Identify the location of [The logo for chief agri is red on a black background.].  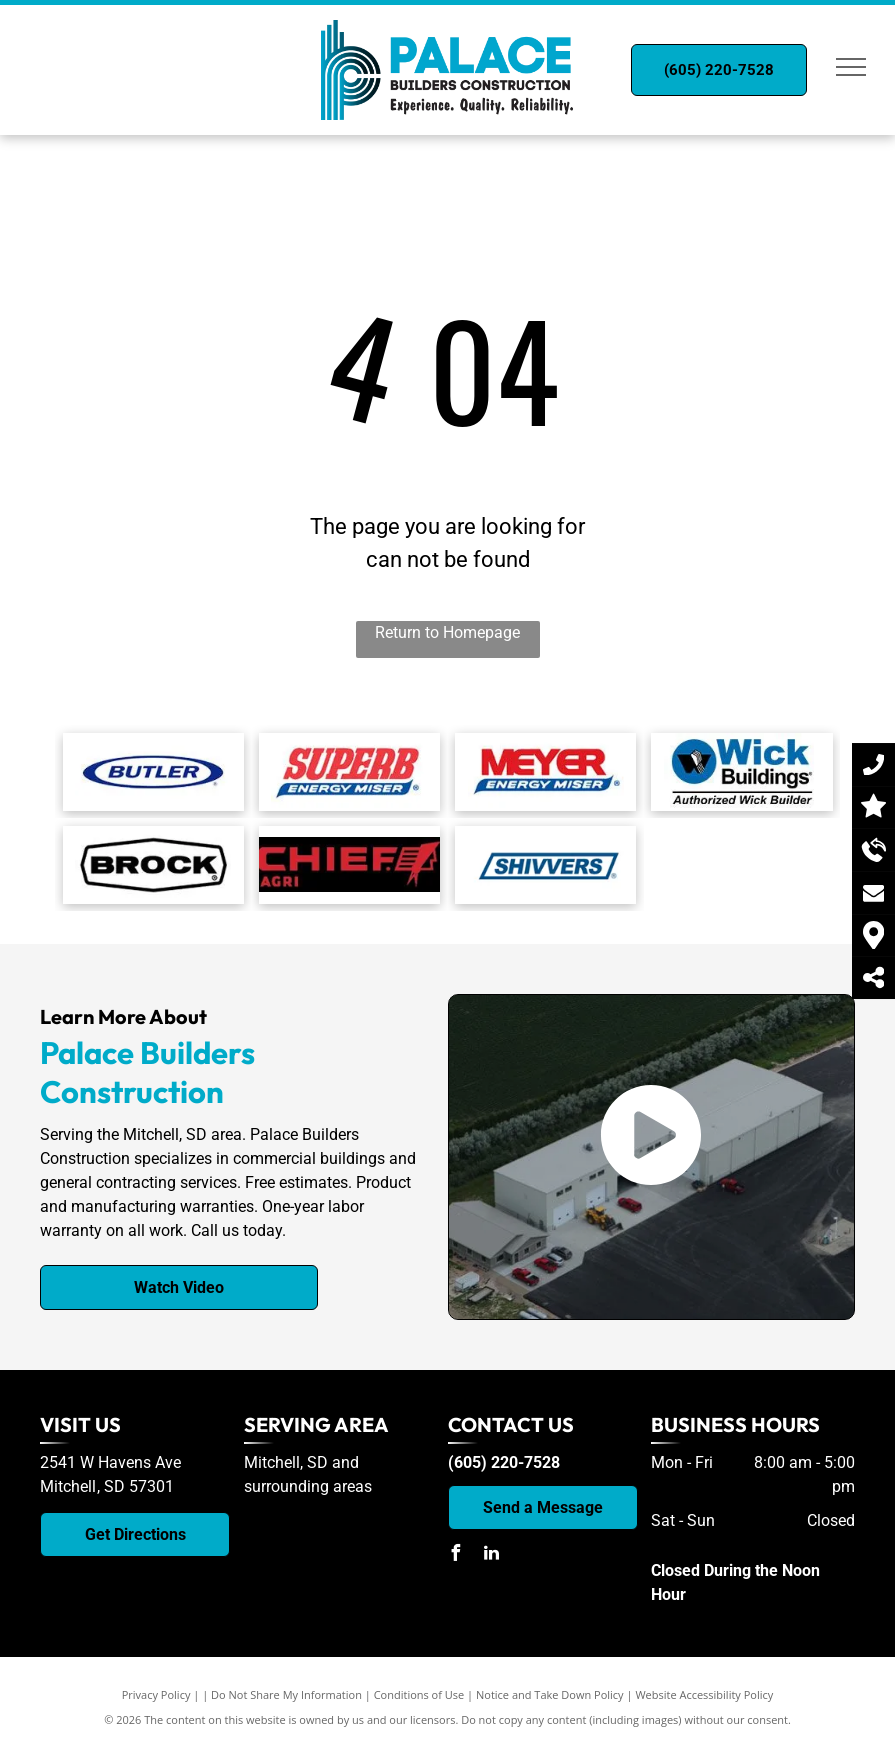
(349, 865).